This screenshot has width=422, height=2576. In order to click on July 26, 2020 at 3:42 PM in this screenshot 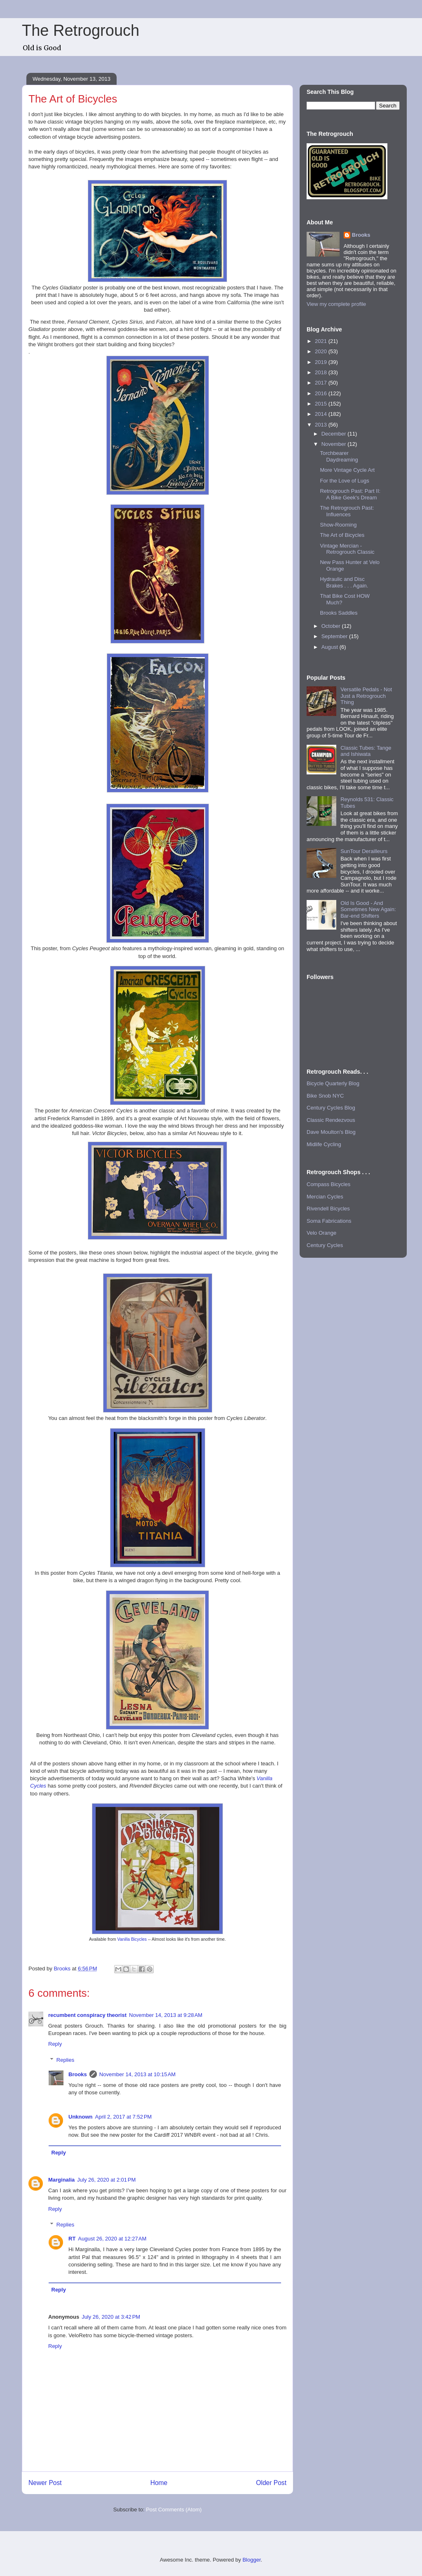, I will do `click(111, 2317)`.